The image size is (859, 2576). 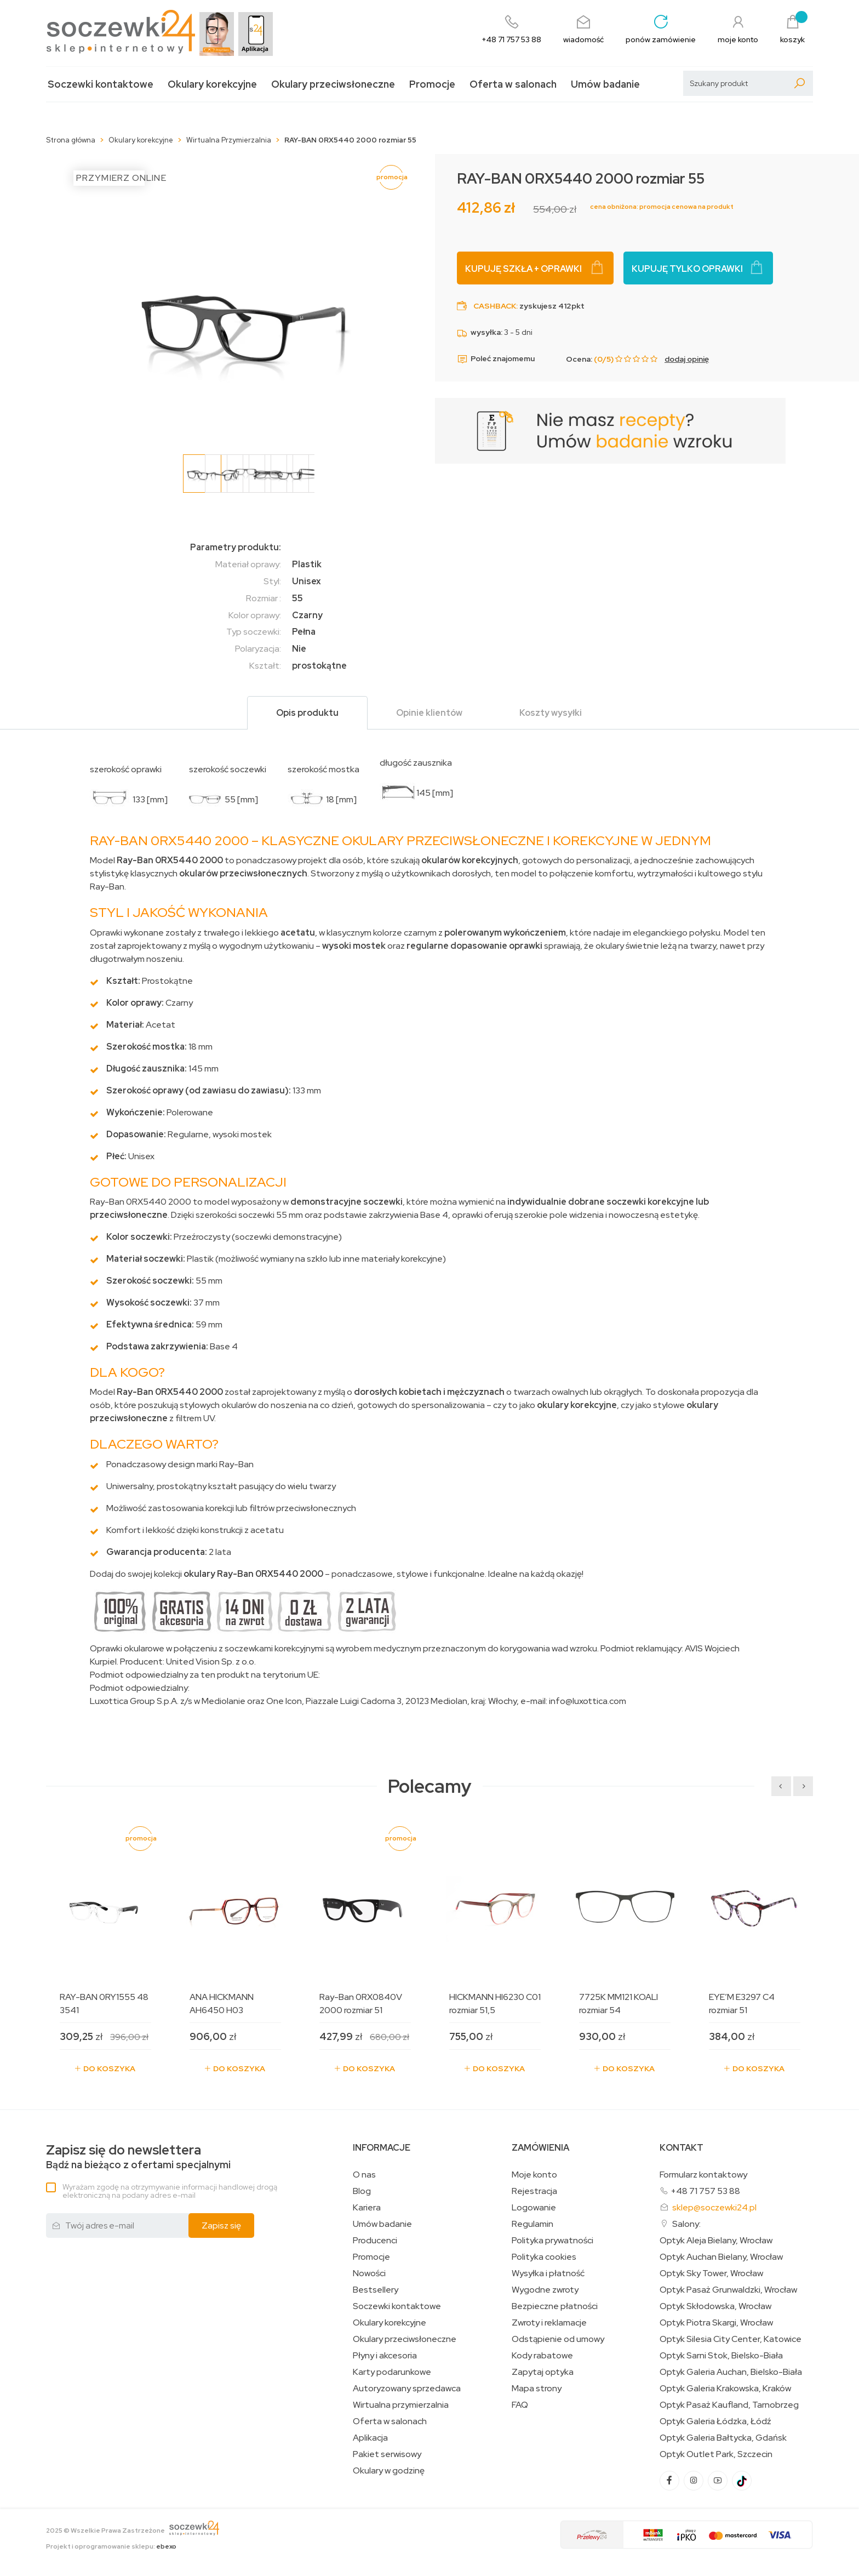 I want to click on Bezpieczne płatności, so click(x=555, y=2306).